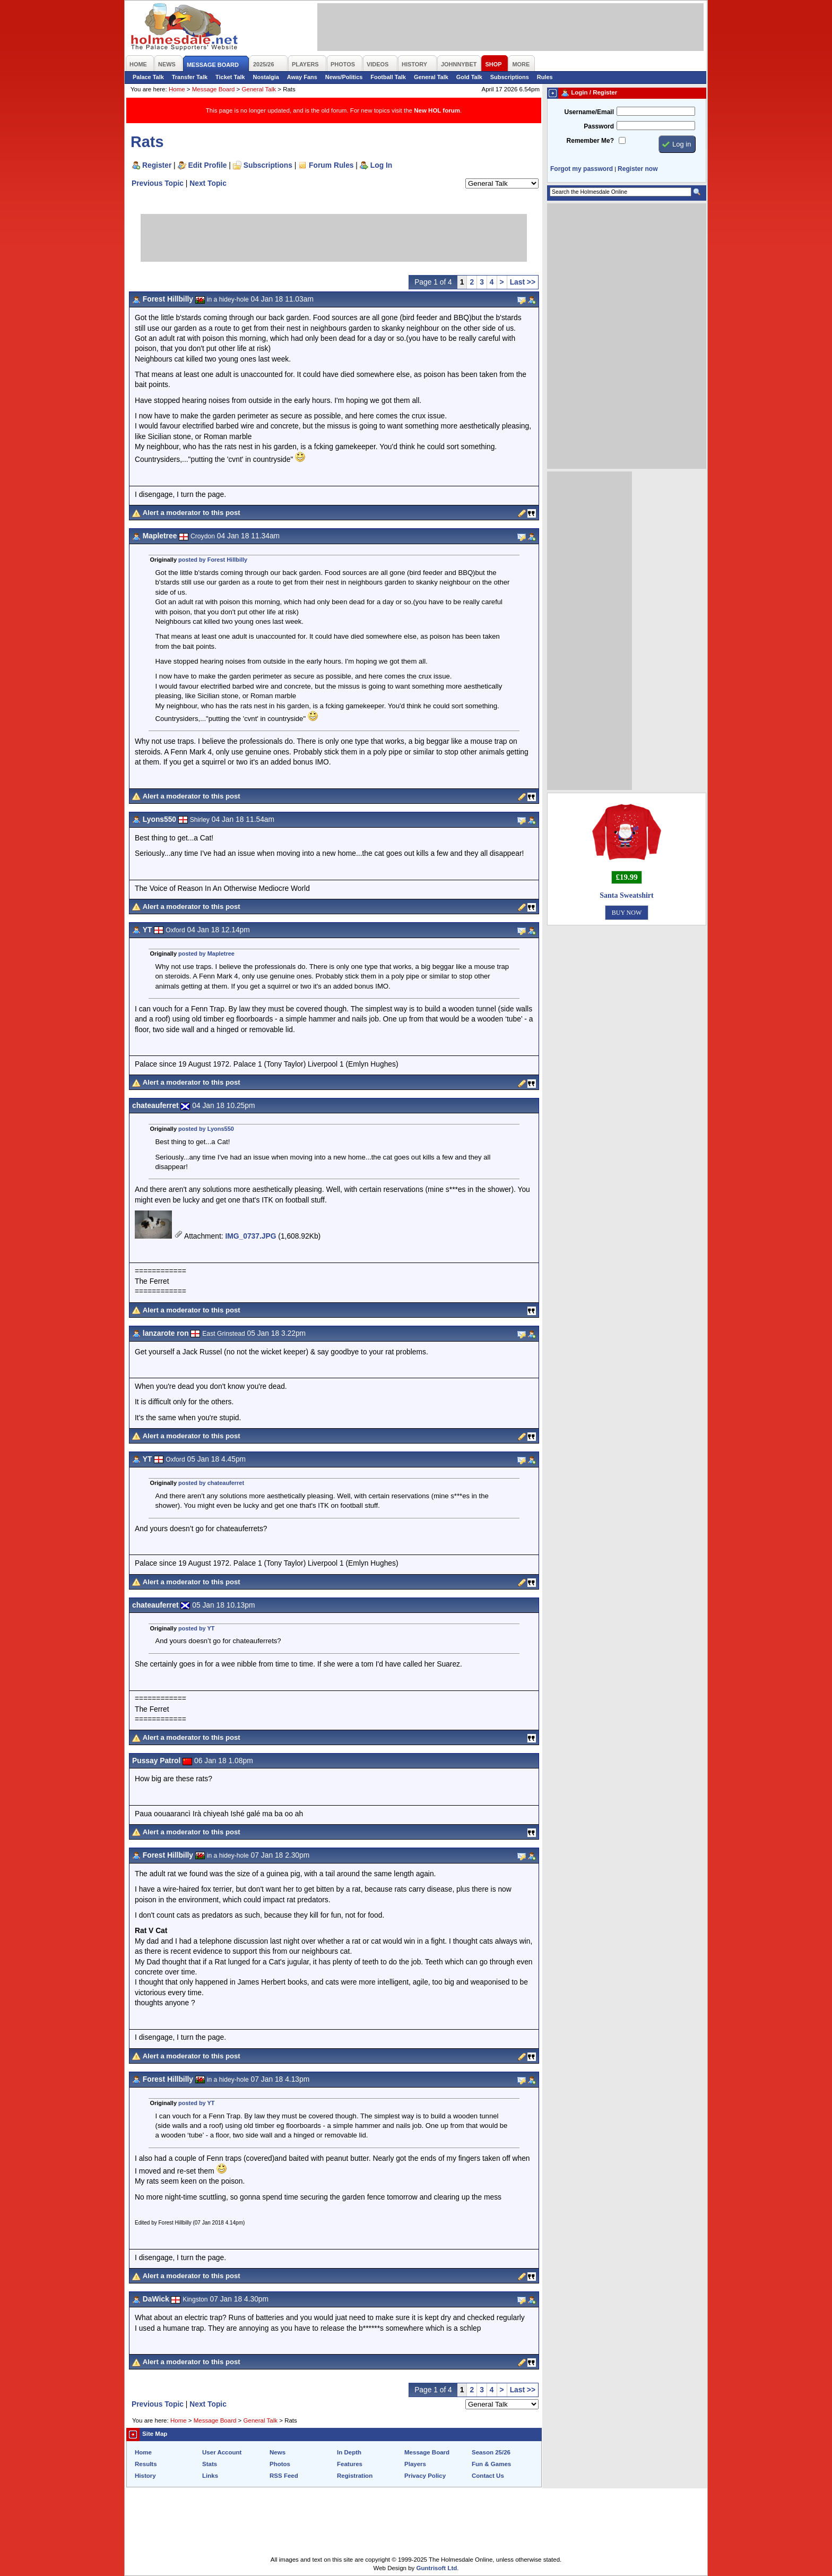 This screenshot has height=2576, width=832. Describe the element at coordinates (148, 77) in the screenshot. I see `Palace Talk` at that location.